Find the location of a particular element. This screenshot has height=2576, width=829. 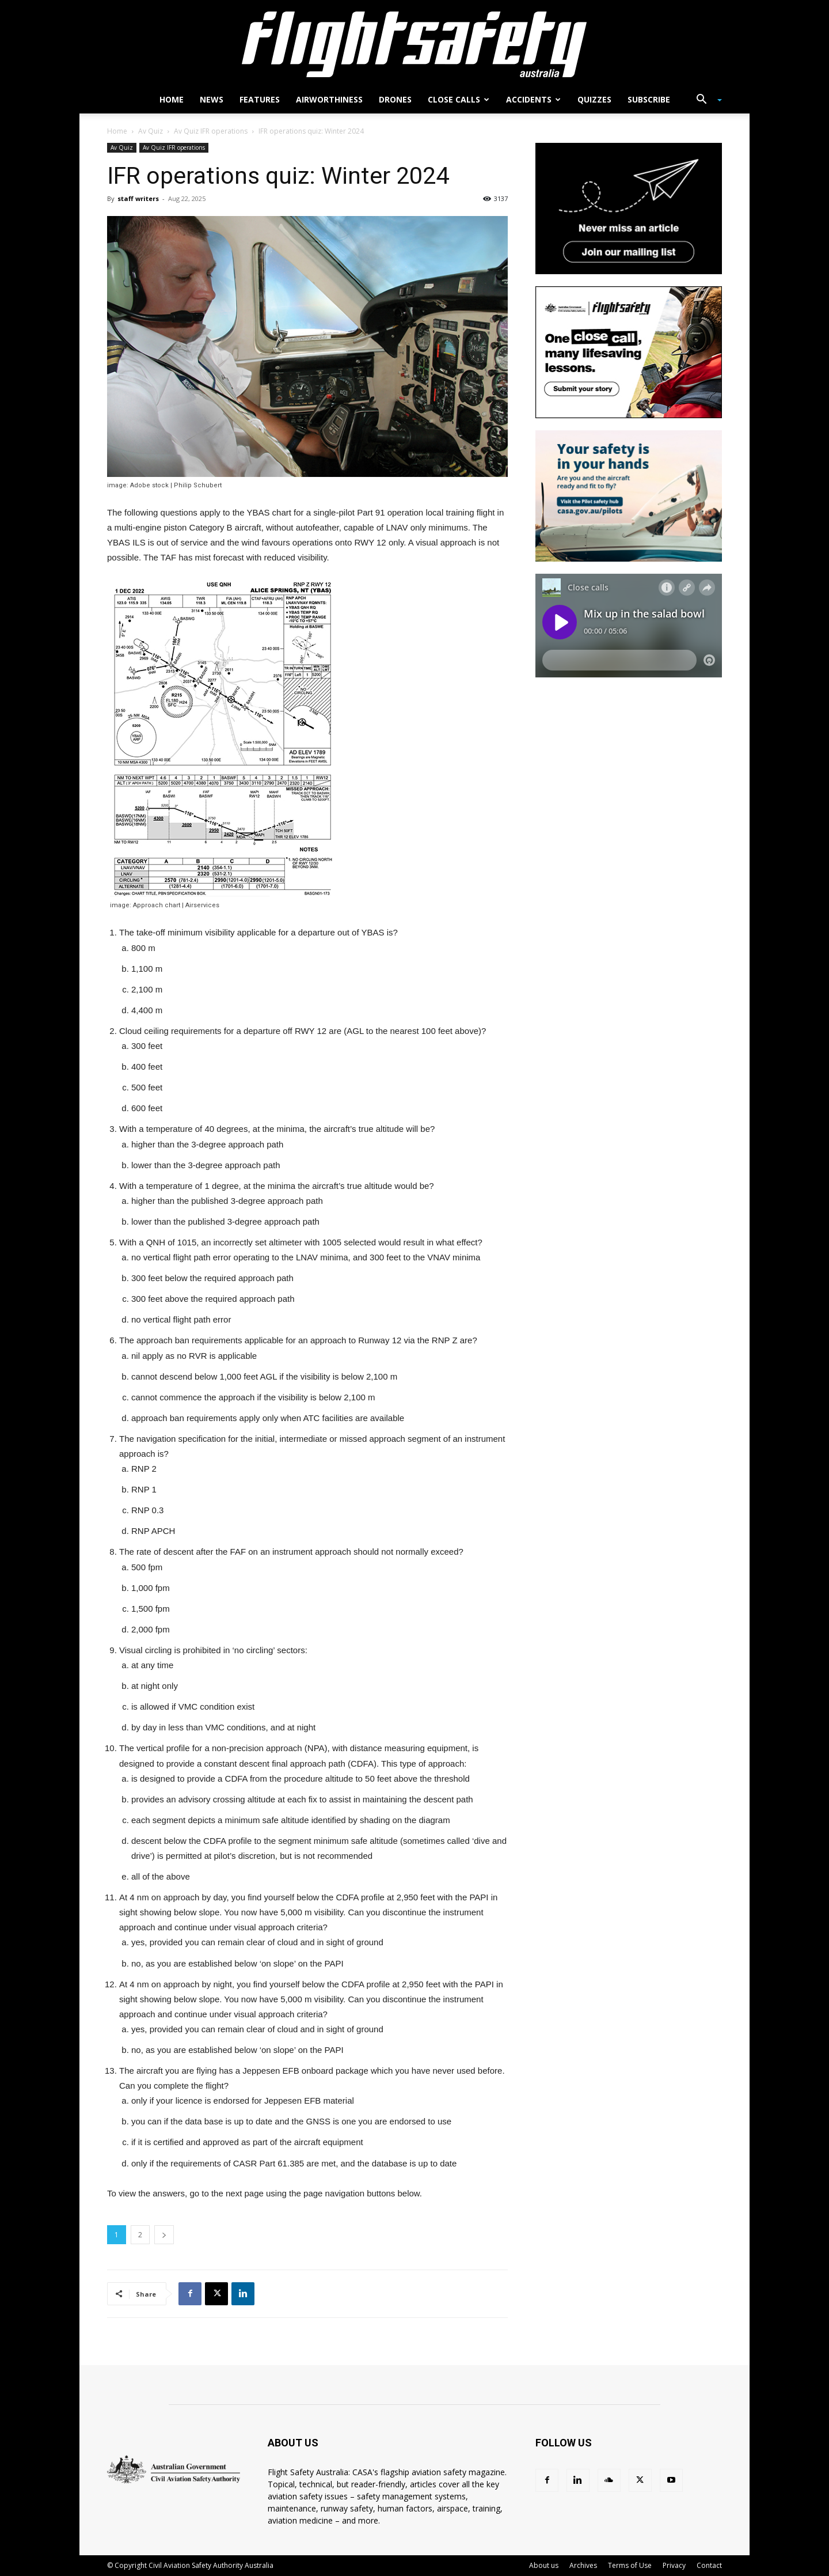

Av Quiz IFR operations is located at coordinates (211, 131).